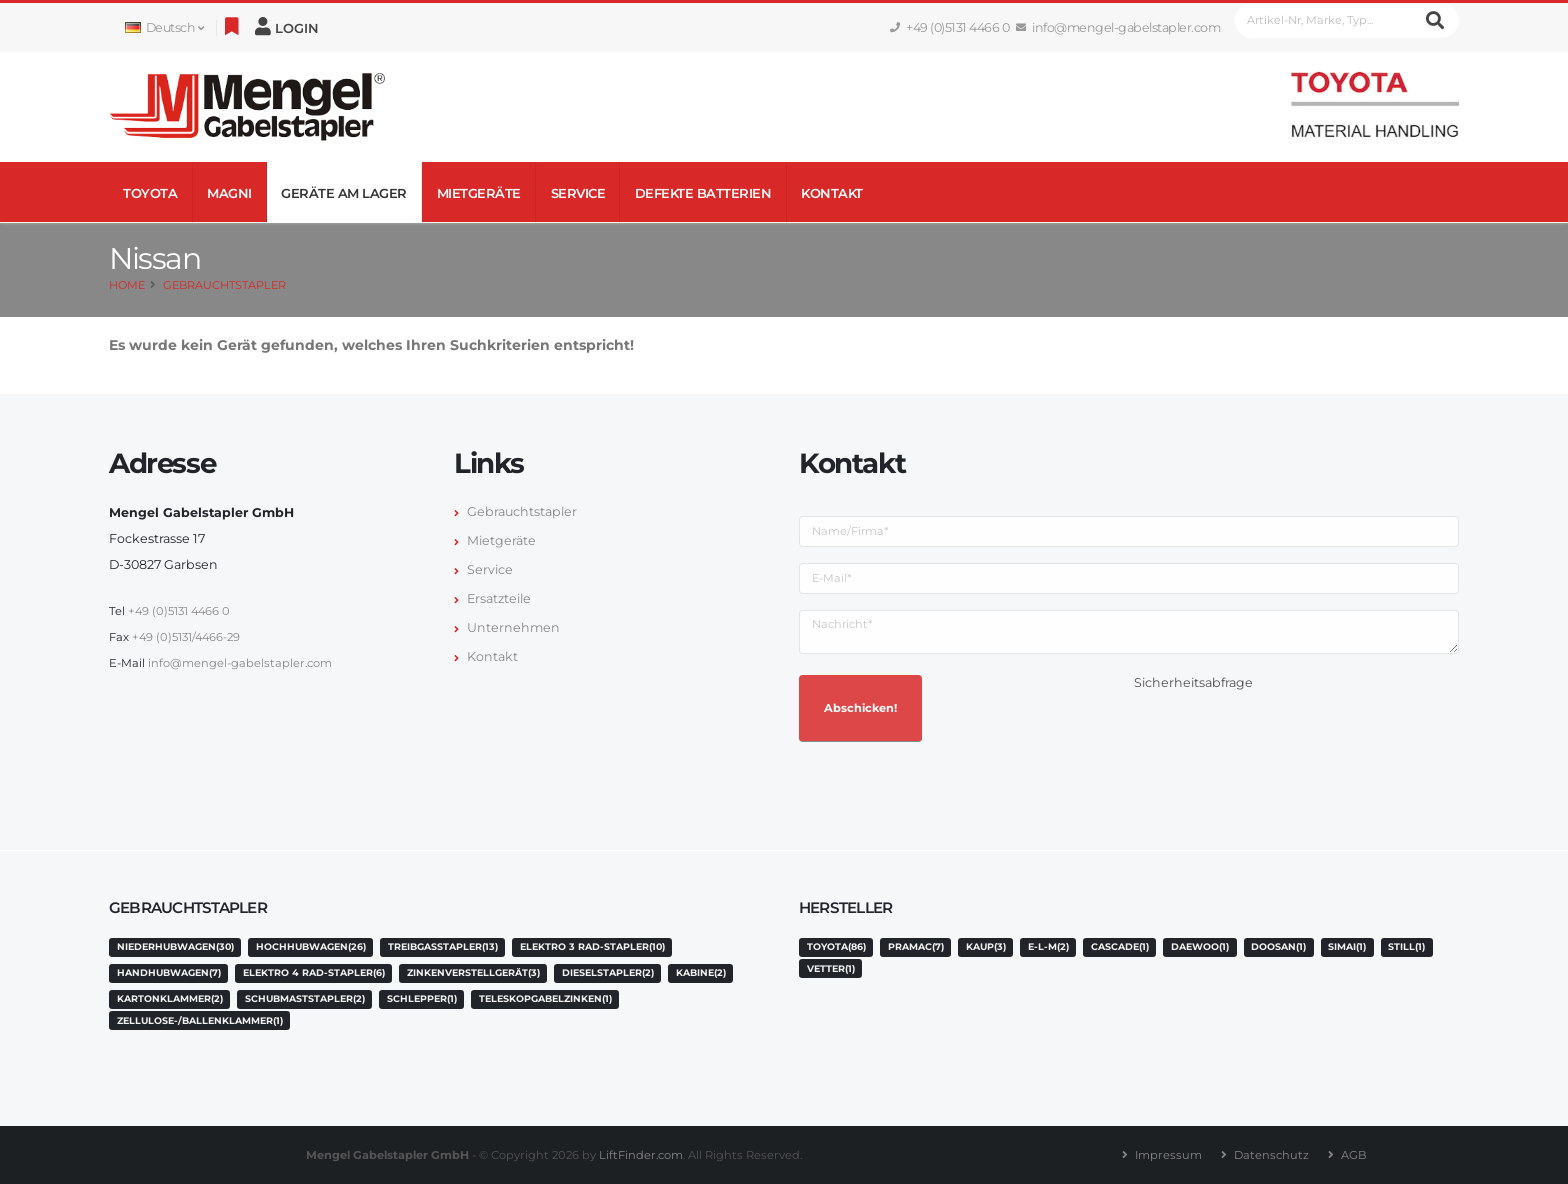  Describe the element at coordinates (499, 598) in the screenshot. I see `Ersatzteile` at that location.